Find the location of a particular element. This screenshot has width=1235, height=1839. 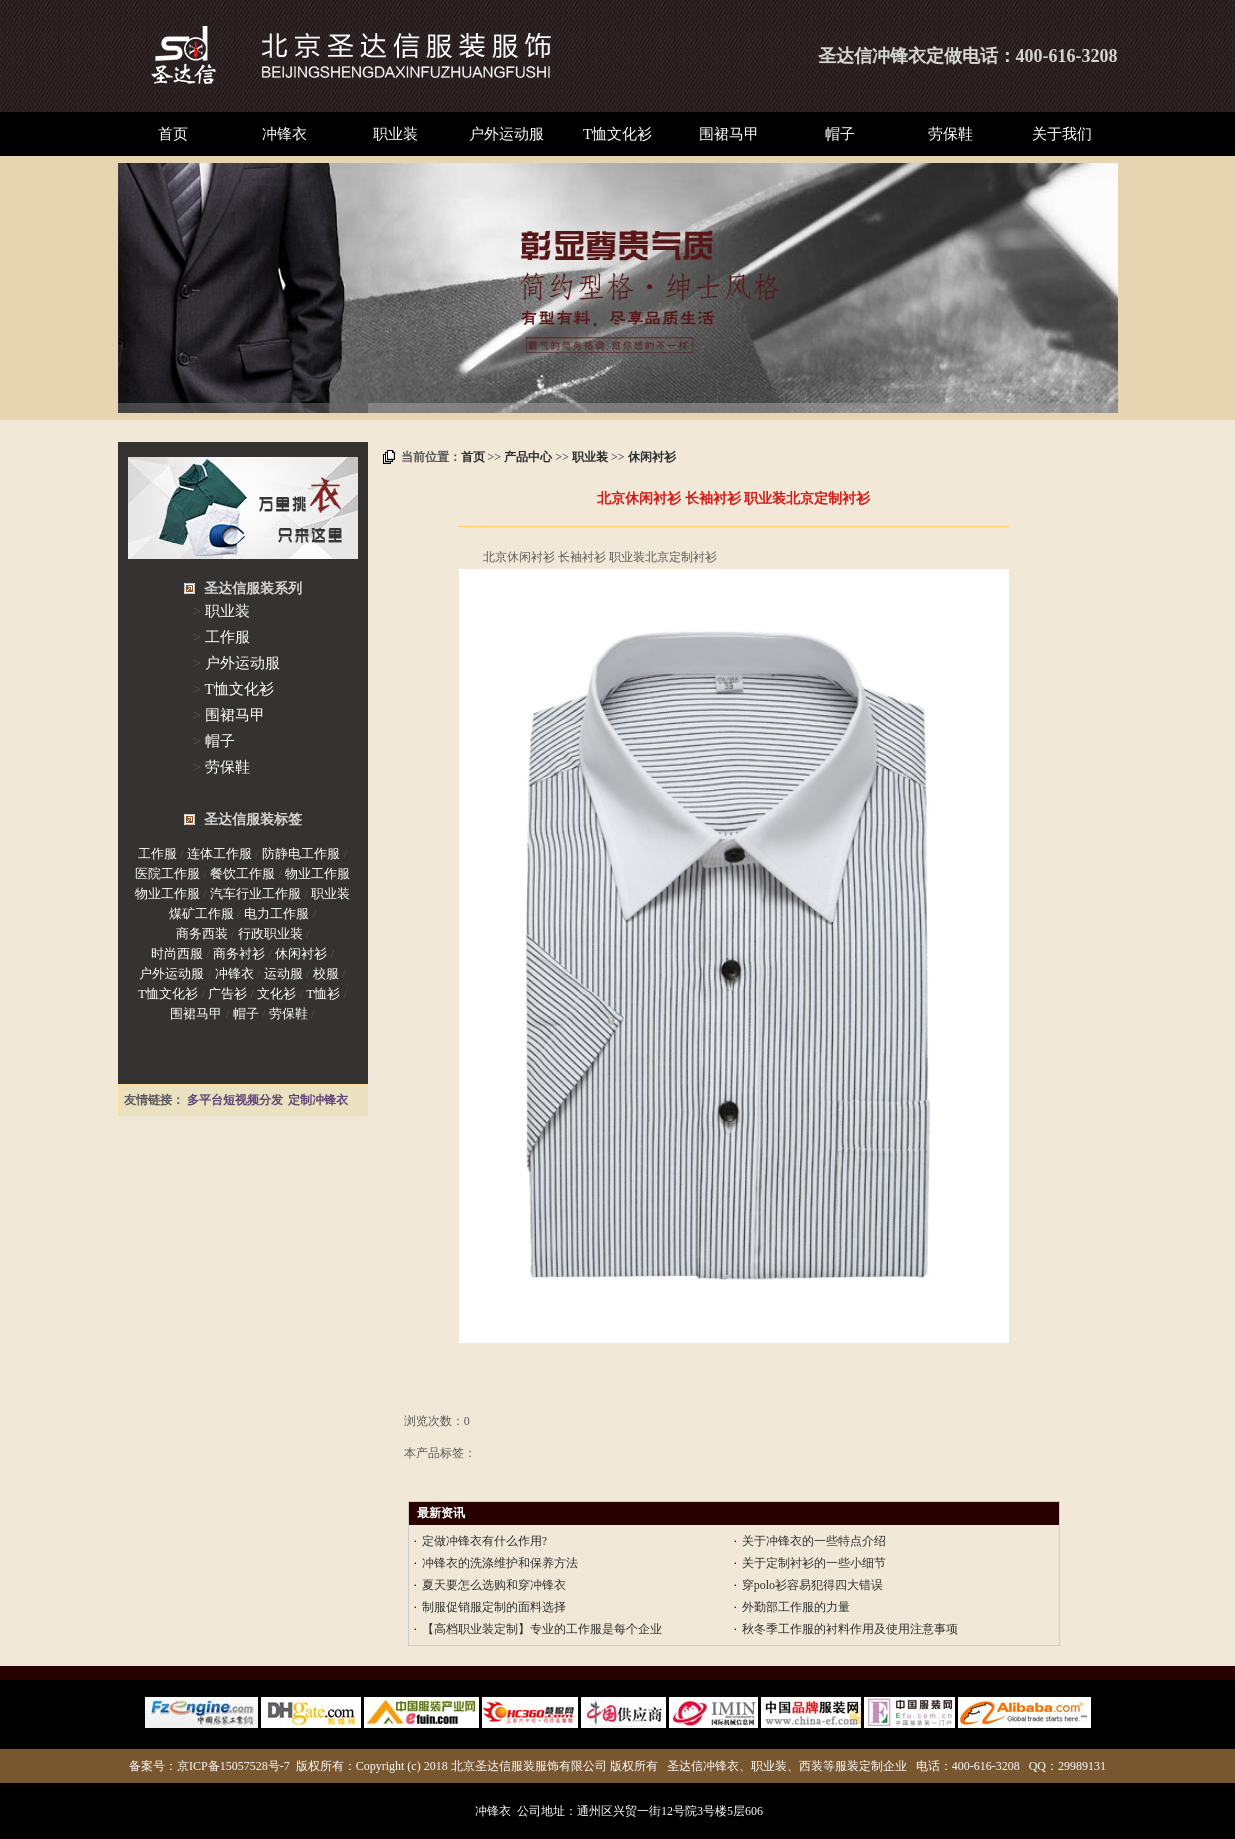

劳保鞋 is located at coordinates (950, 134).